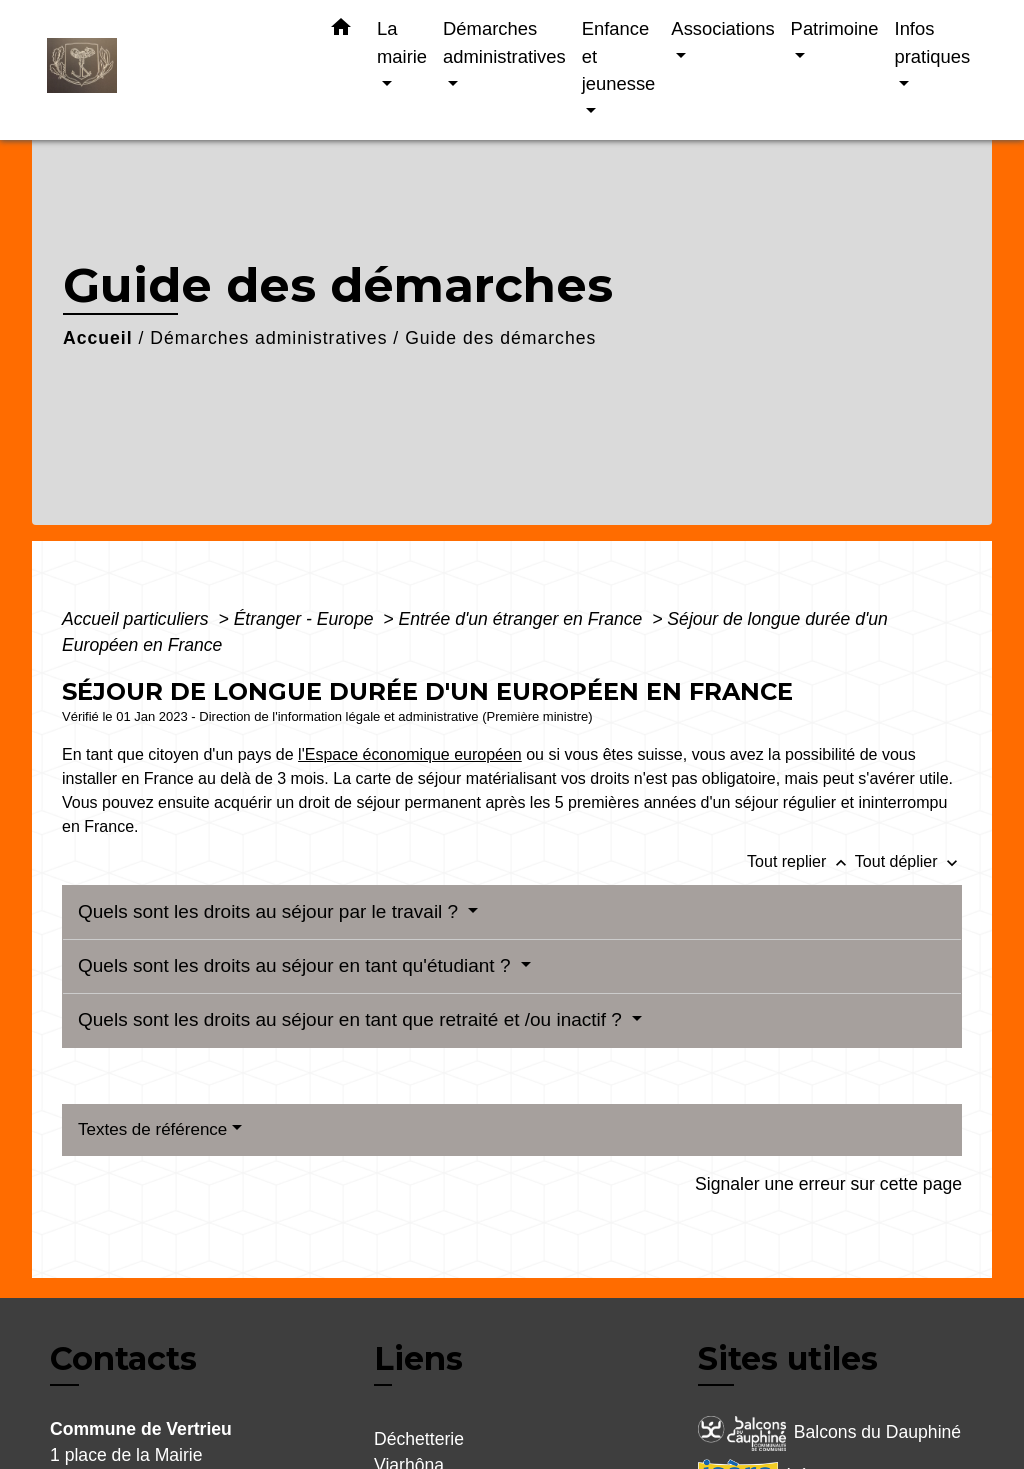  What do you see at coordinates (828, 1184) in the screenshot?
I see `Signaler une erreur sur cette page` at bounding box center [828, 1184].